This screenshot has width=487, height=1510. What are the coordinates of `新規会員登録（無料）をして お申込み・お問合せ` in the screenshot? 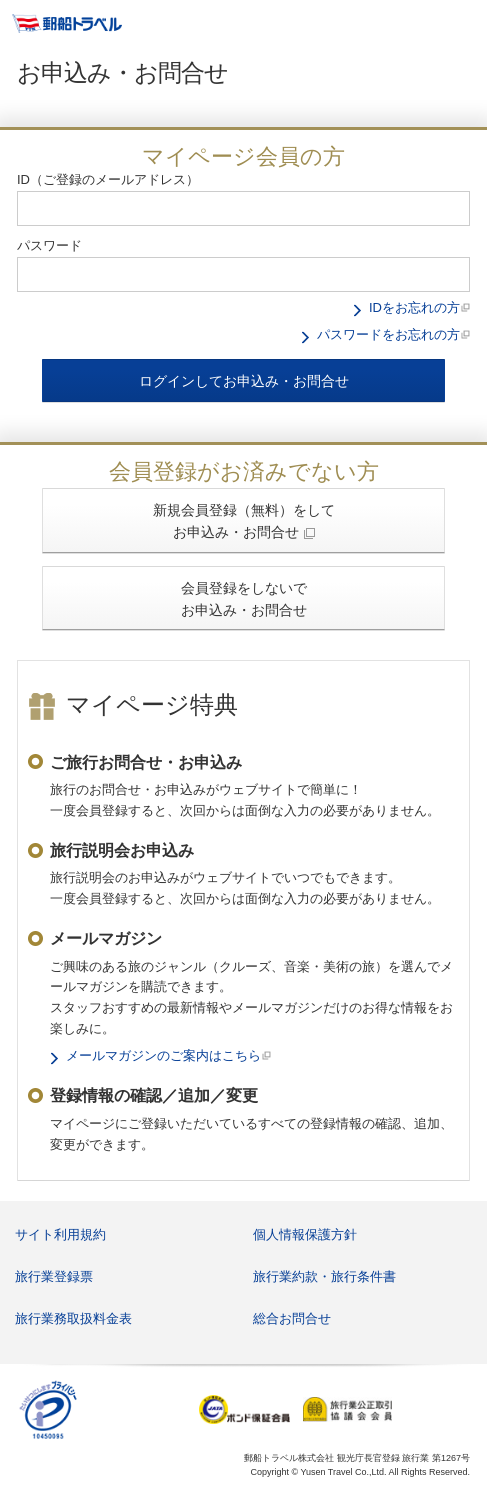 It's located at (244, 521).